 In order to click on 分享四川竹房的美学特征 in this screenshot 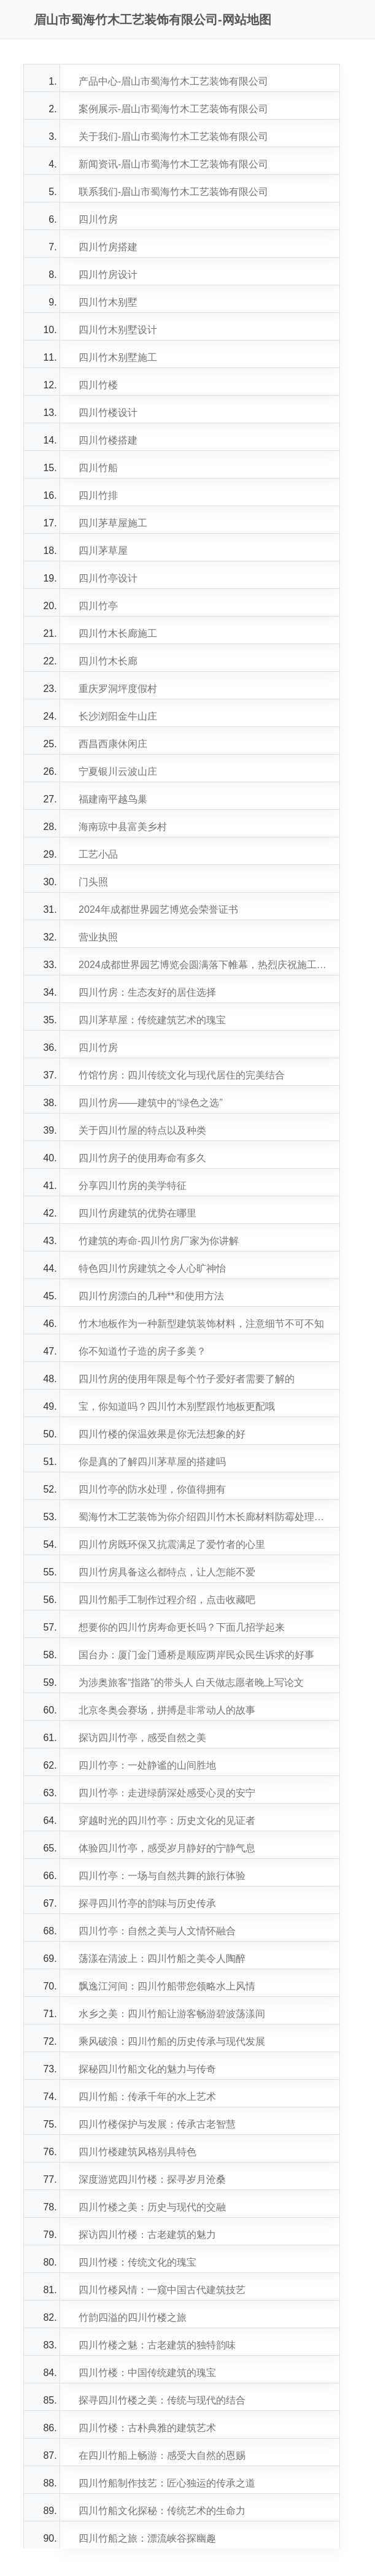, I will do `click(133, 1185)`.